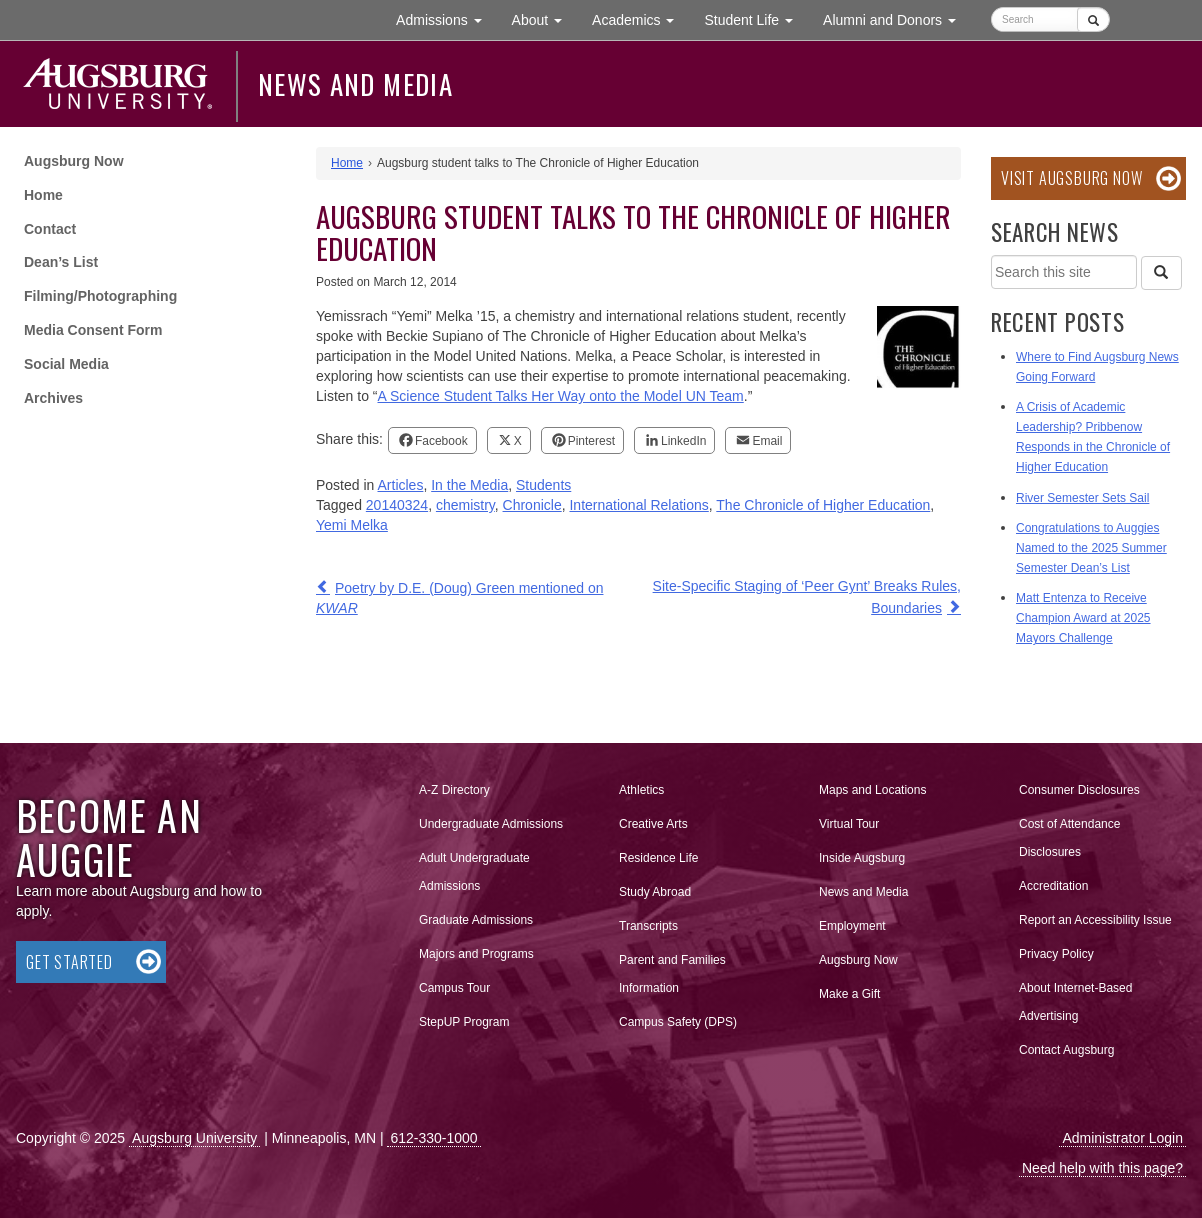 Image resolution: width=1202 pixels, height=1218 pixels. Describe the element at coordinates (1122, 1138) in the screenshot. I see `Administrator Login` at that location.